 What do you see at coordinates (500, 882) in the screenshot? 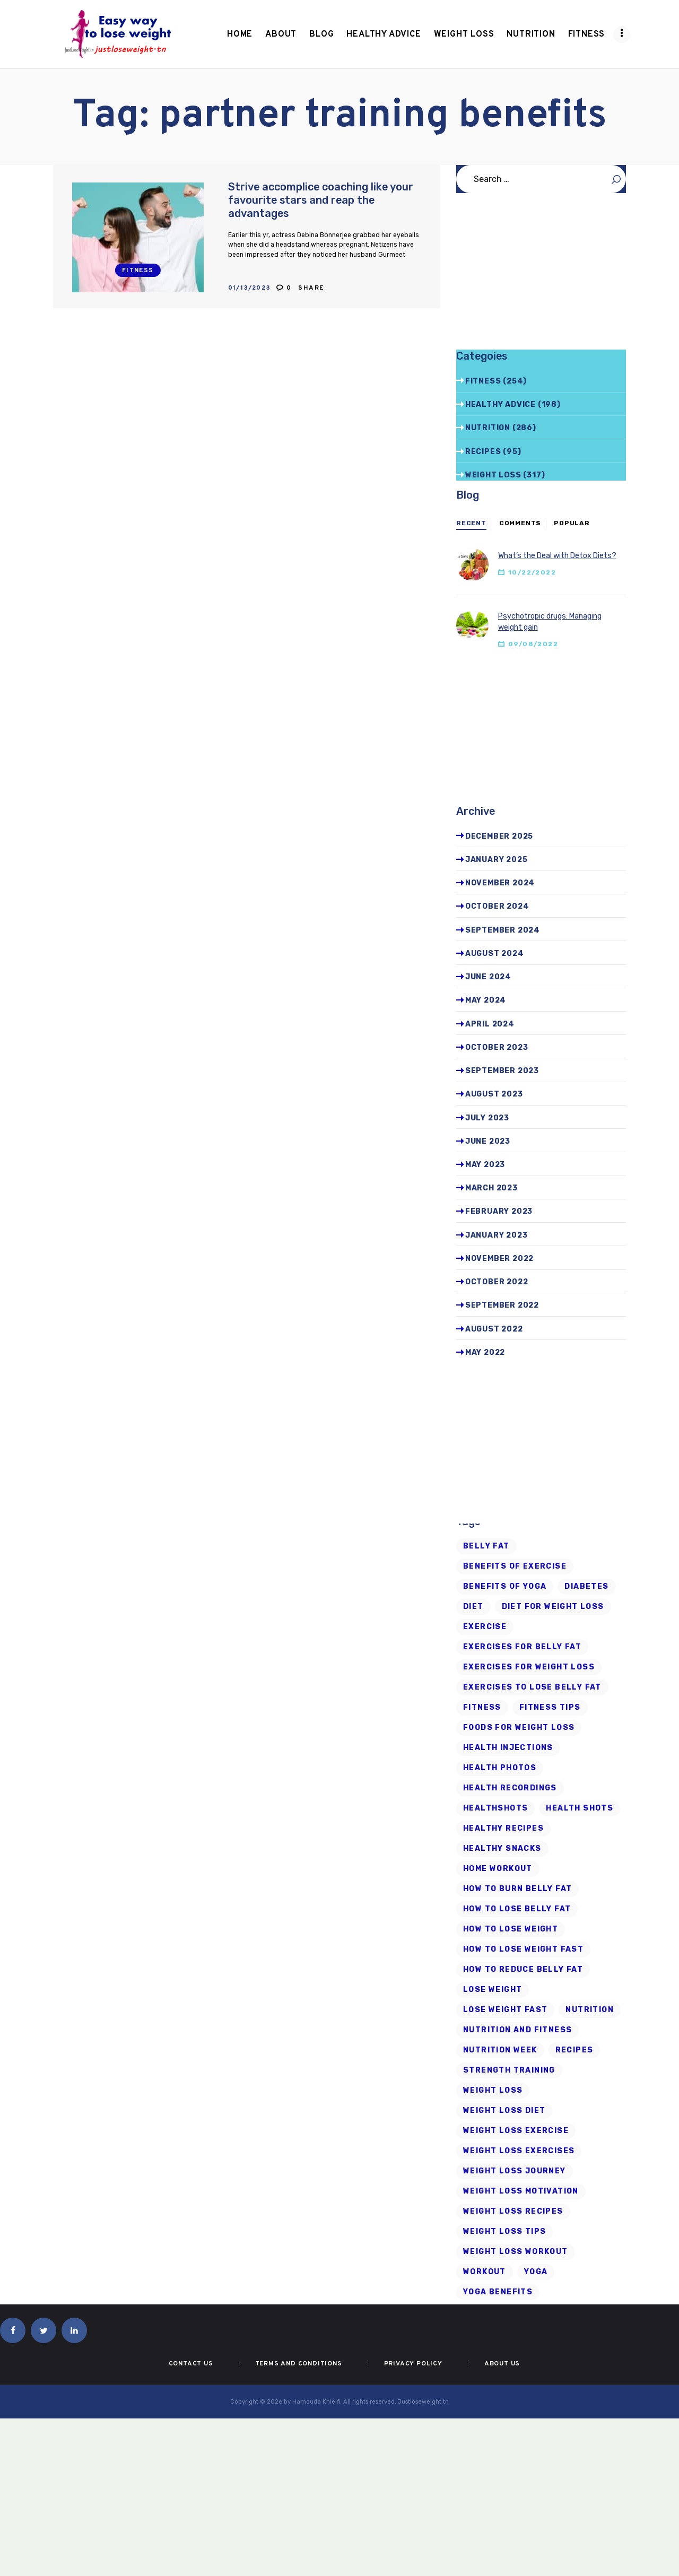
I see `November` at bounding box center [500, 882].